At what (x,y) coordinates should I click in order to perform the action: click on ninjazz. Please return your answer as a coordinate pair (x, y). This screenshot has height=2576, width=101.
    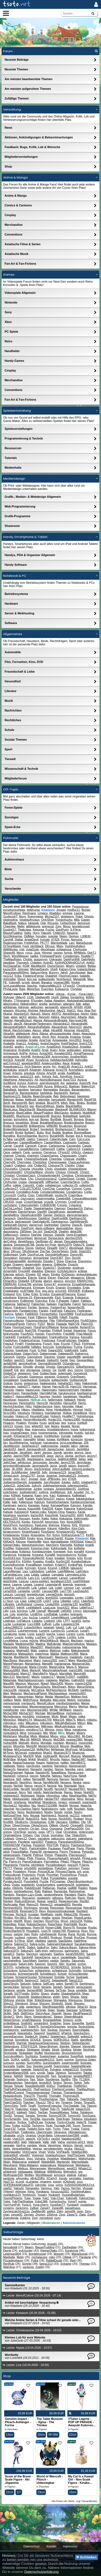
    Looking at the image, I should click on (62, 1807).